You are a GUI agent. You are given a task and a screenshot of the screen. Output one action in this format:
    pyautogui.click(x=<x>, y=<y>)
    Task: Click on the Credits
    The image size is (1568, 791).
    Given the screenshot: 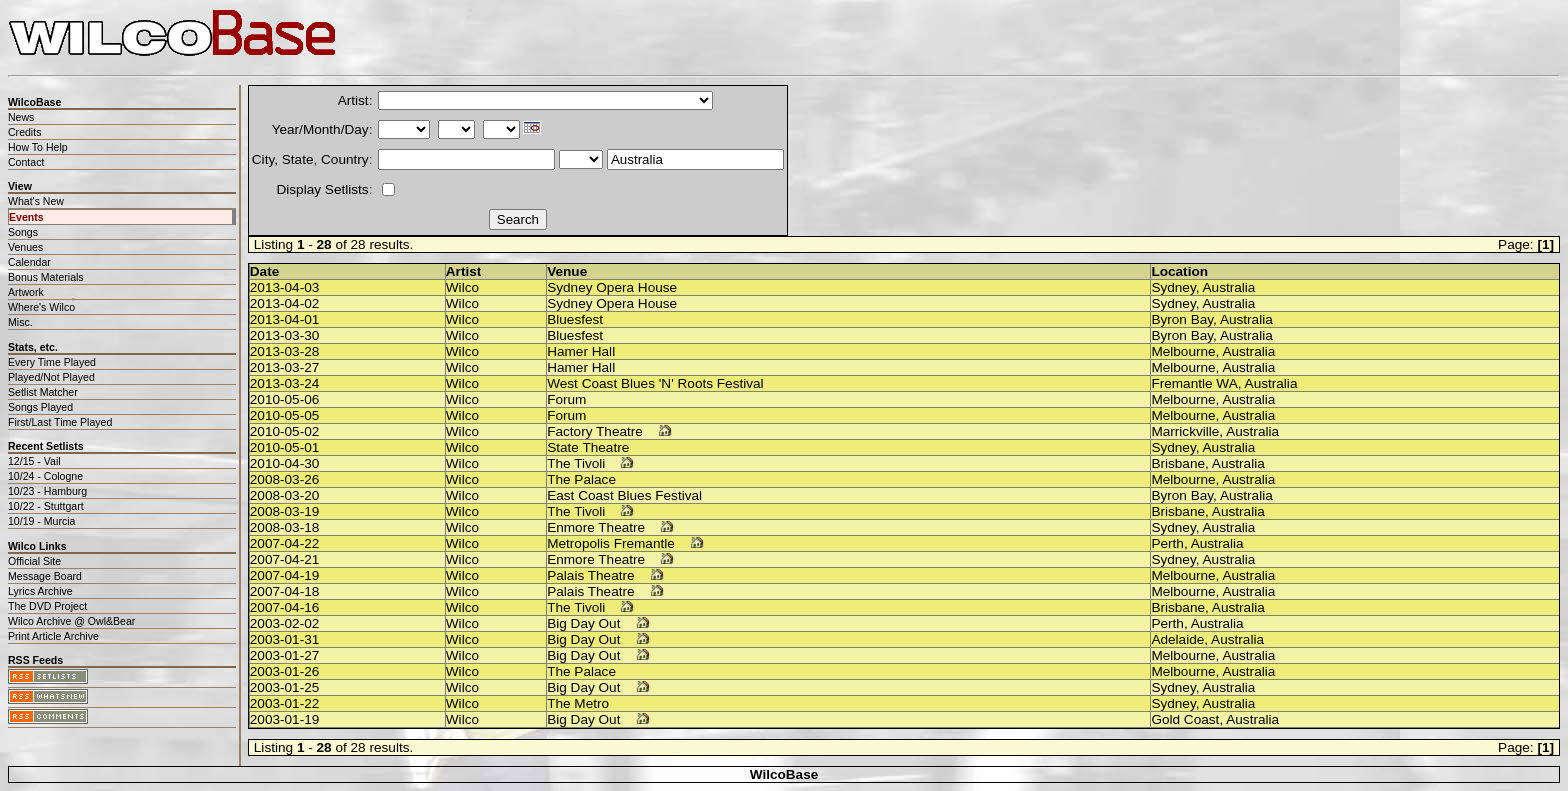 What is the action you would take?
    pyautogui.click(x=24, y=132)
    